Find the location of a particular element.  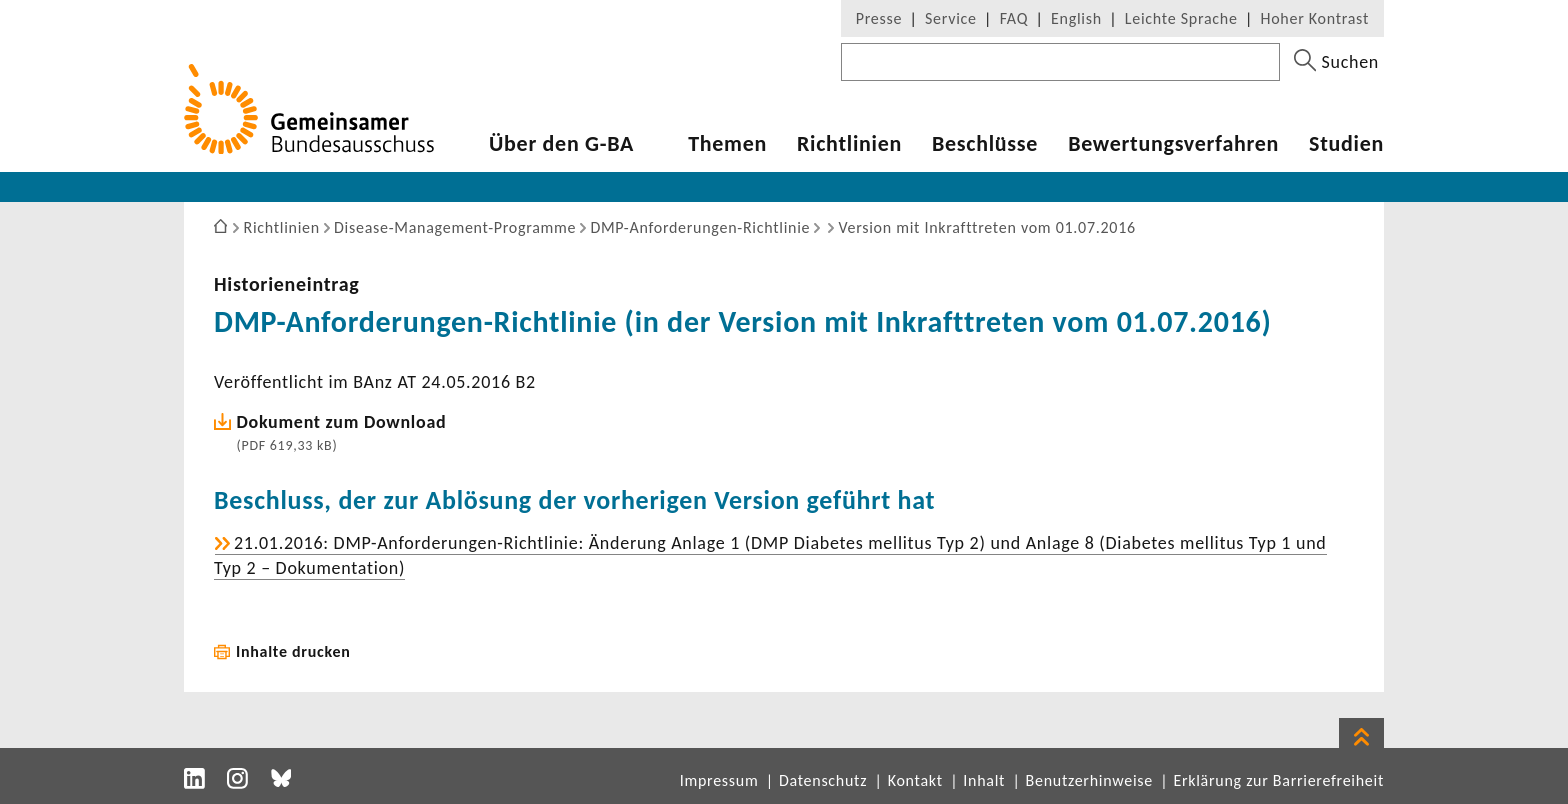

Bewer­tungs­ver­fahren is located at coordinates (1173, 144).